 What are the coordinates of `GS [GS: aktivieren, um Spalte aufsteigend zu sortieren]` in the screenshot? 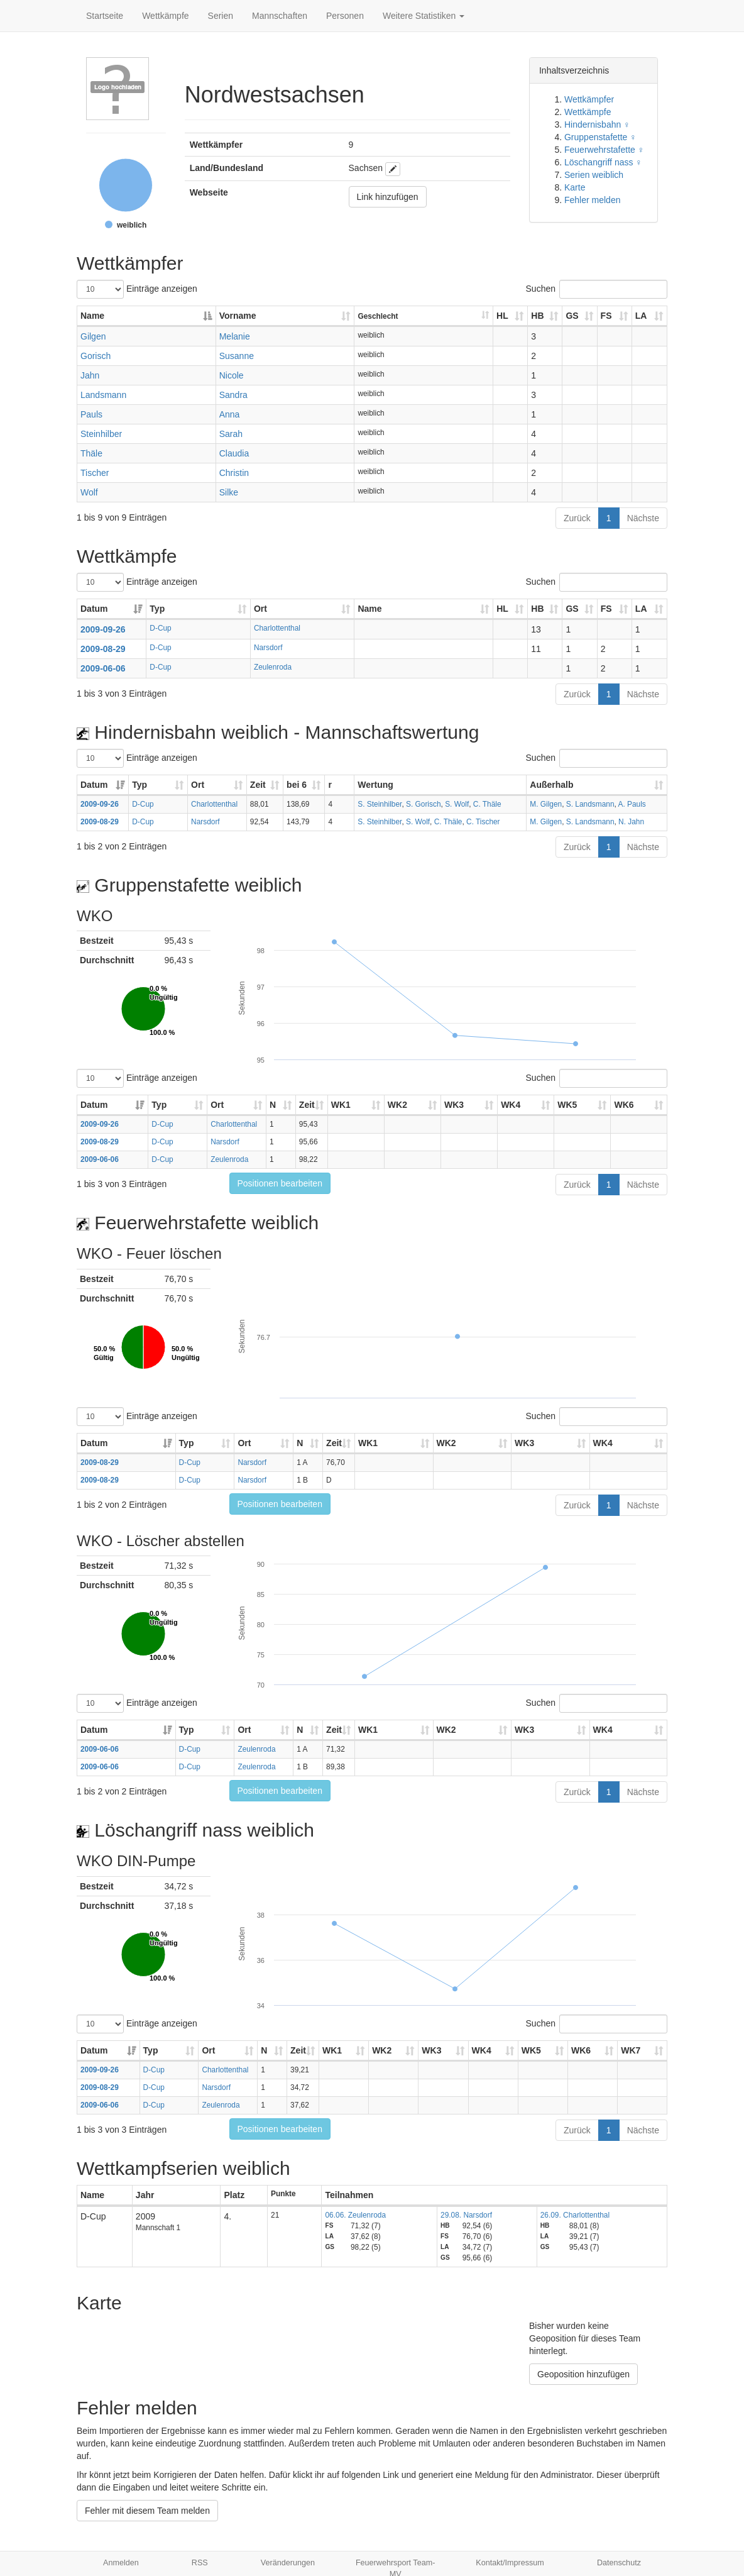 It's located at (572, 316).